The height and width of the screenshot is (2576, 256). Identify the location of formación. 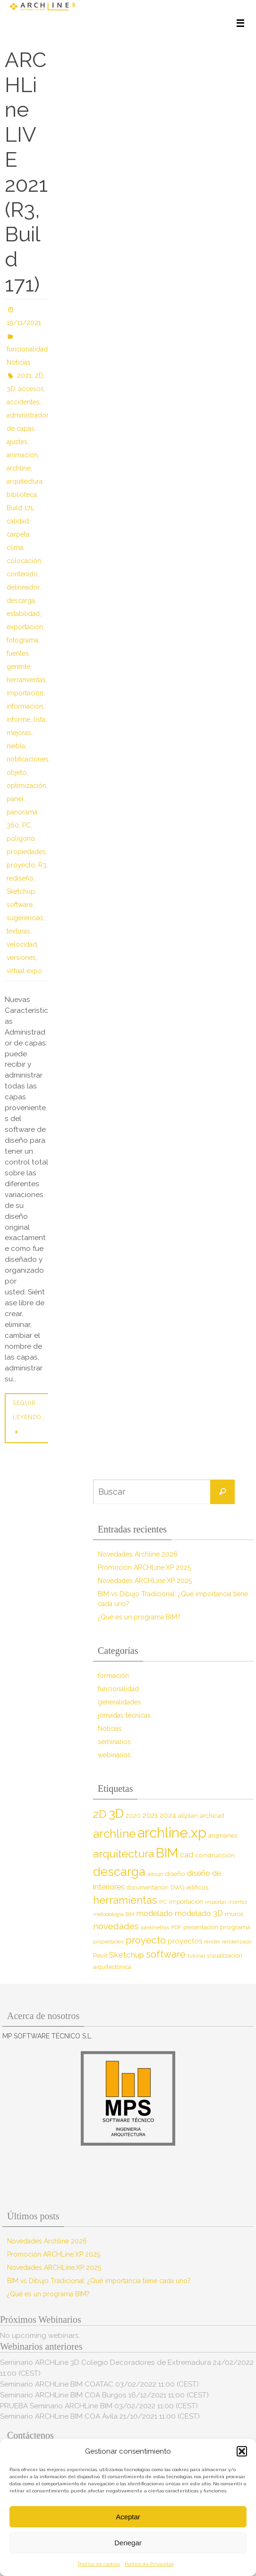
(113, 1675).